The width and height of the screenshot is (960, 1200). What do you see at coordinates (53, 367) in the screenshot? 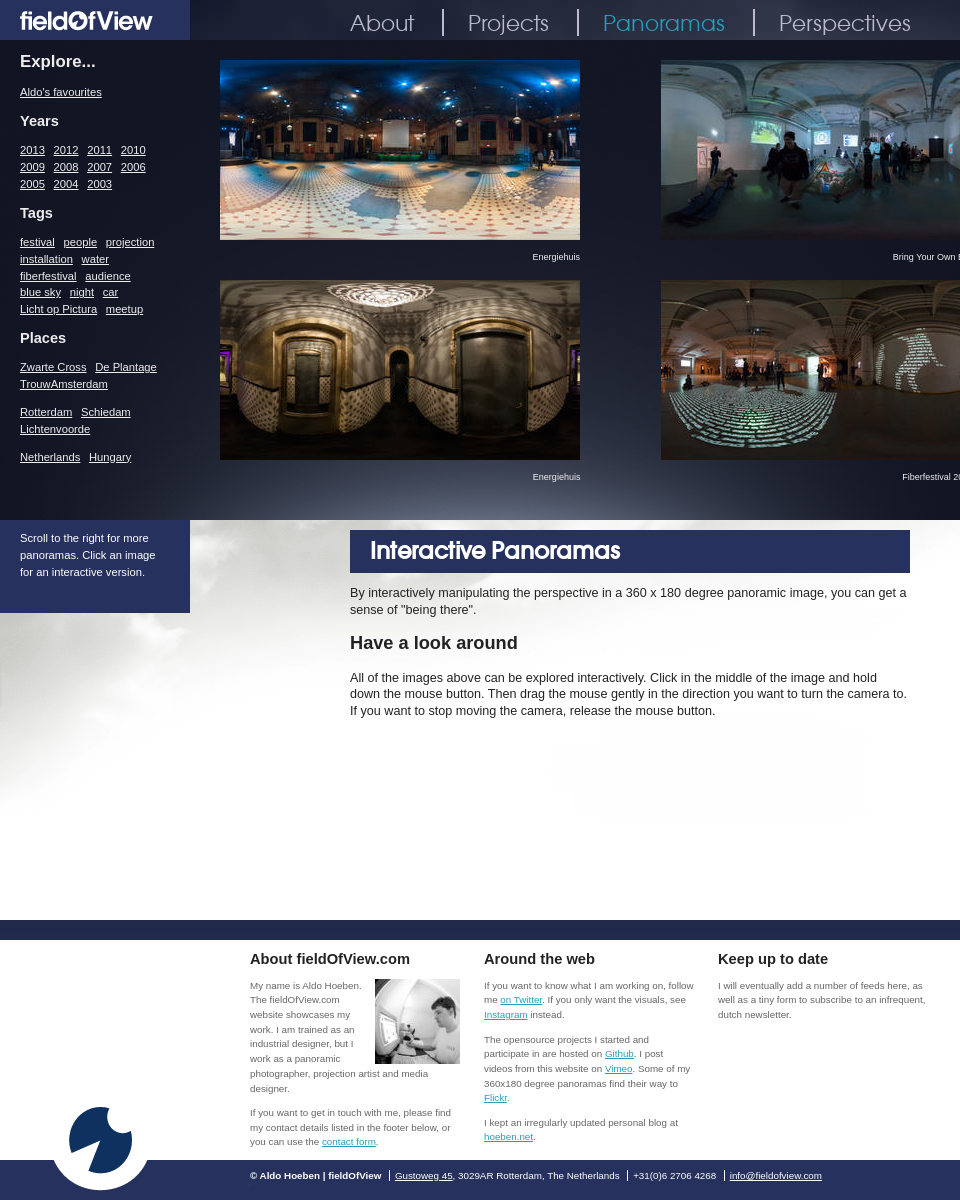
I see `Zwarte Cross` at bounding box center [53, 367].